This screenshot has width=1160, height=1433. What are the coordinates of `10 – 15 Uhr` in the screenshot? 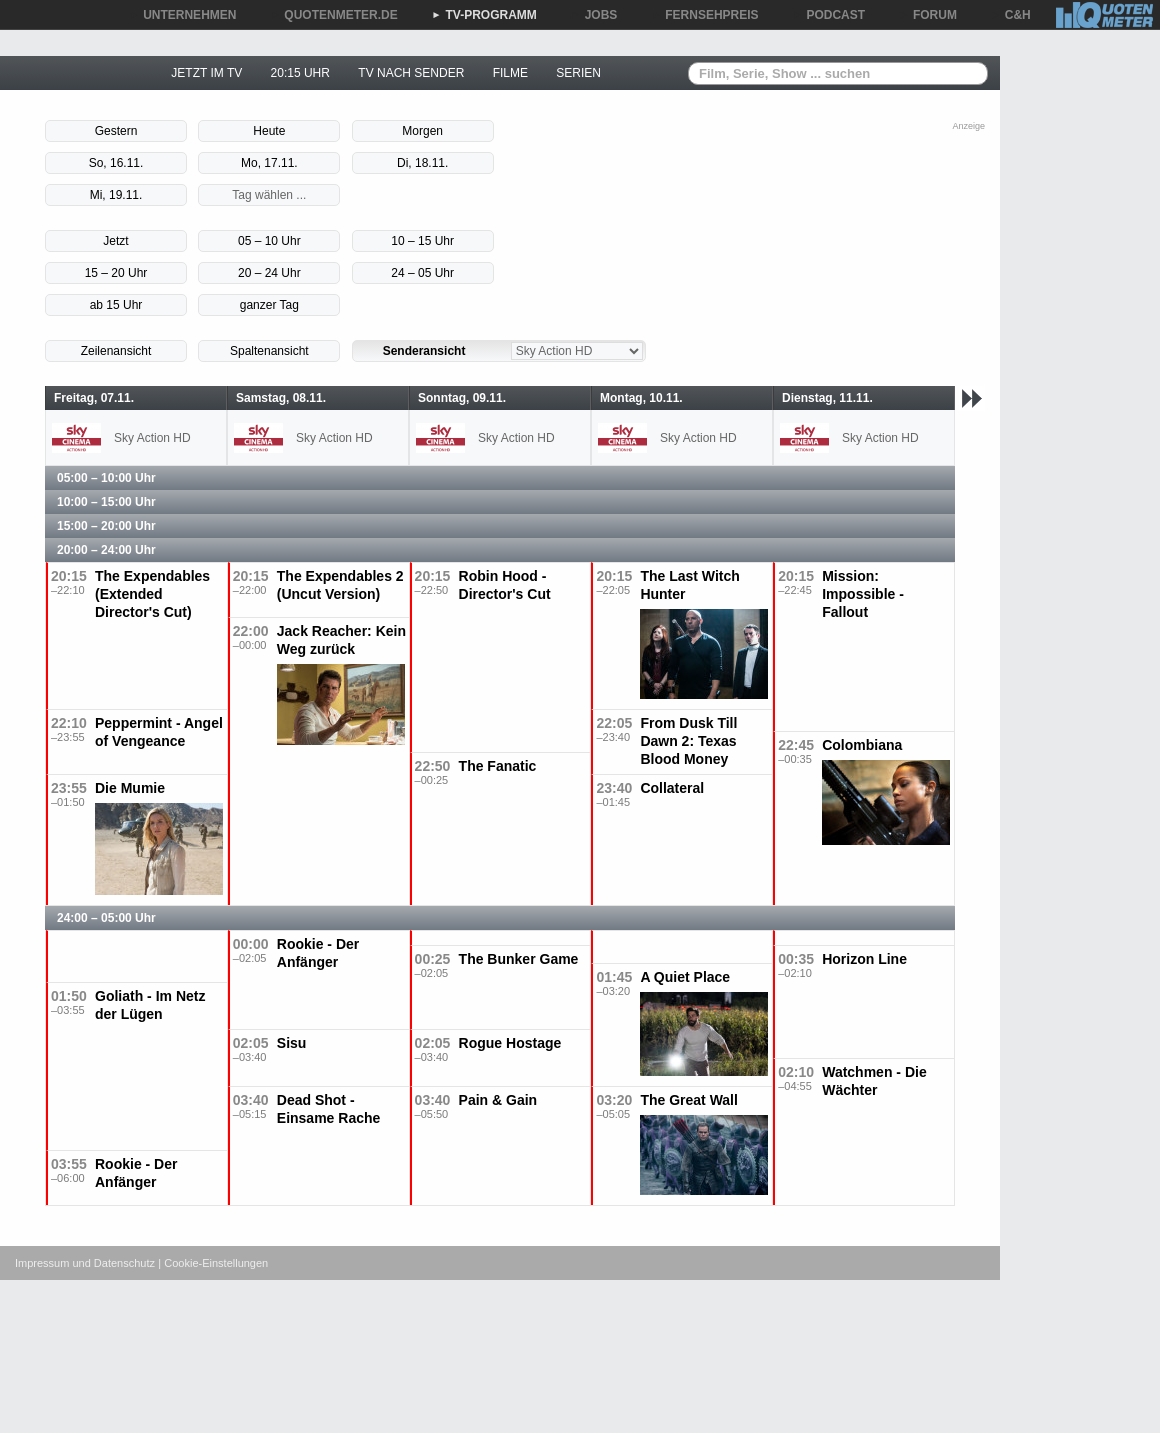 It's located at (422, 241).